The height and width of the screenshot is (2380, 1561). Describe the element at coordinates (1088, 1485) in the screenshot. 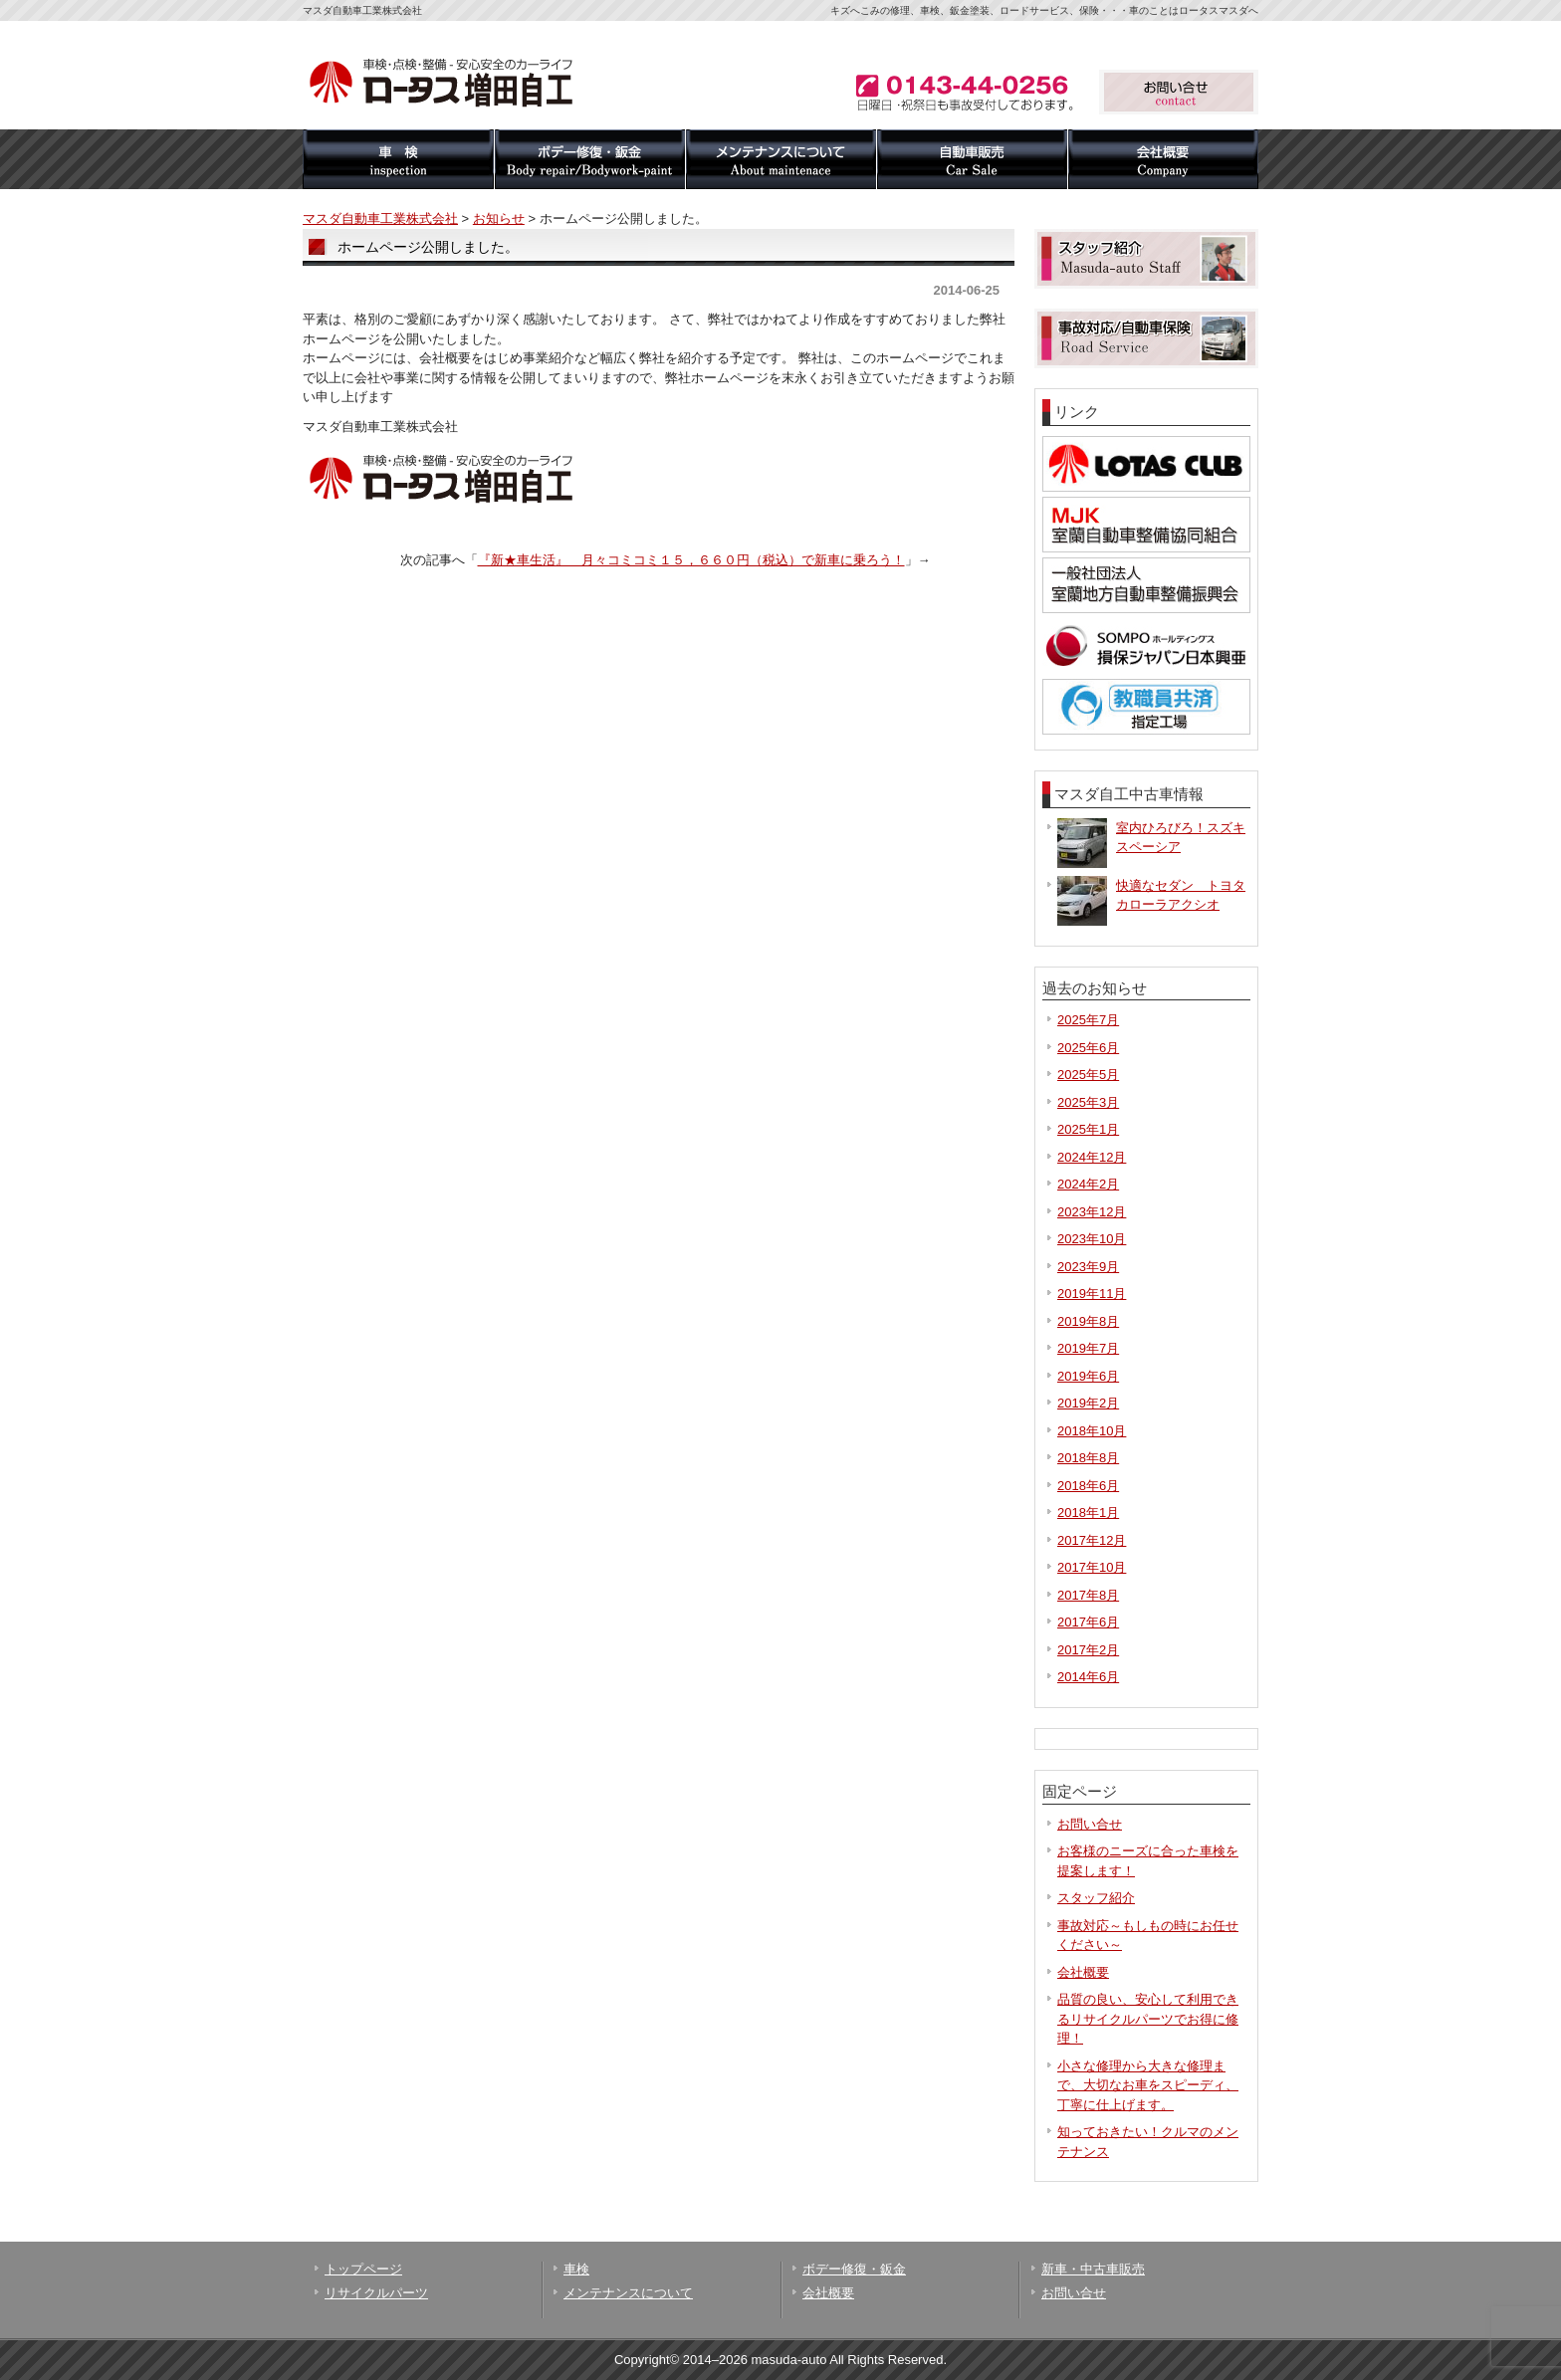

I see `2018年6月` at that location.